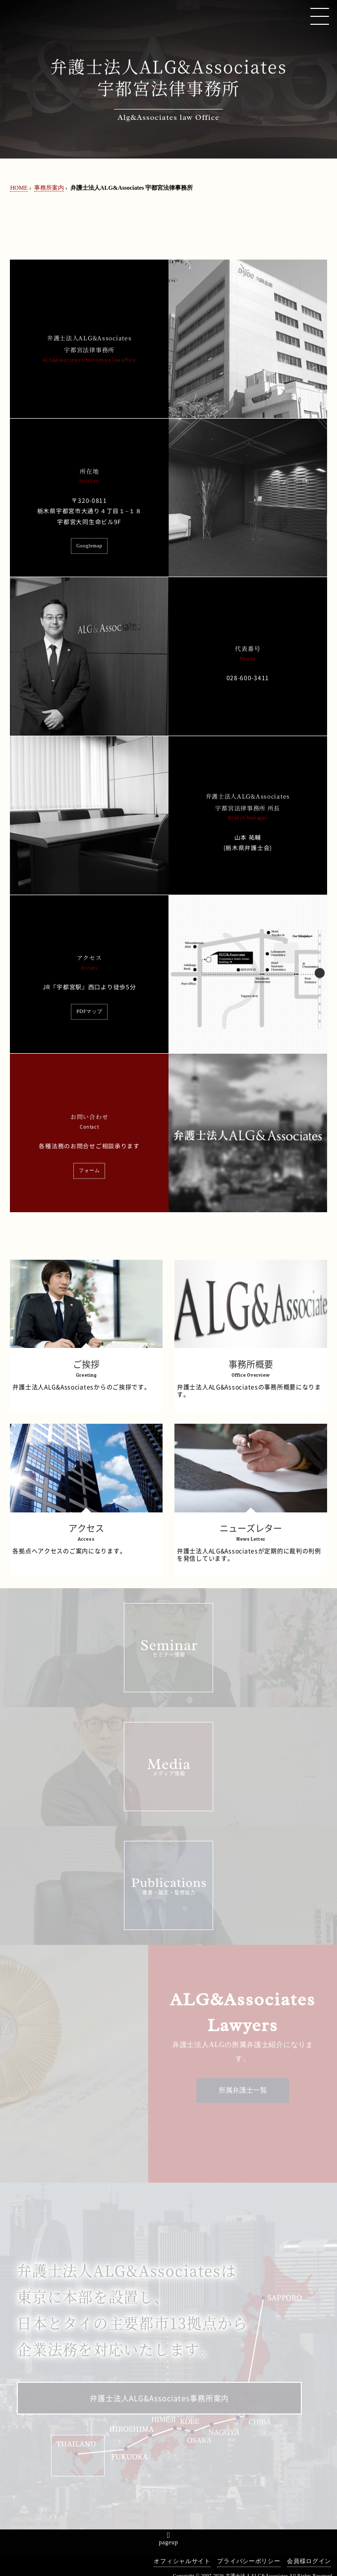 This screenshot has height=2576, width=337. What do you see at coordinates (248, 2561) in the screenshot?
I see `プライバシーポリシー` at bounding box center [248, 2561].